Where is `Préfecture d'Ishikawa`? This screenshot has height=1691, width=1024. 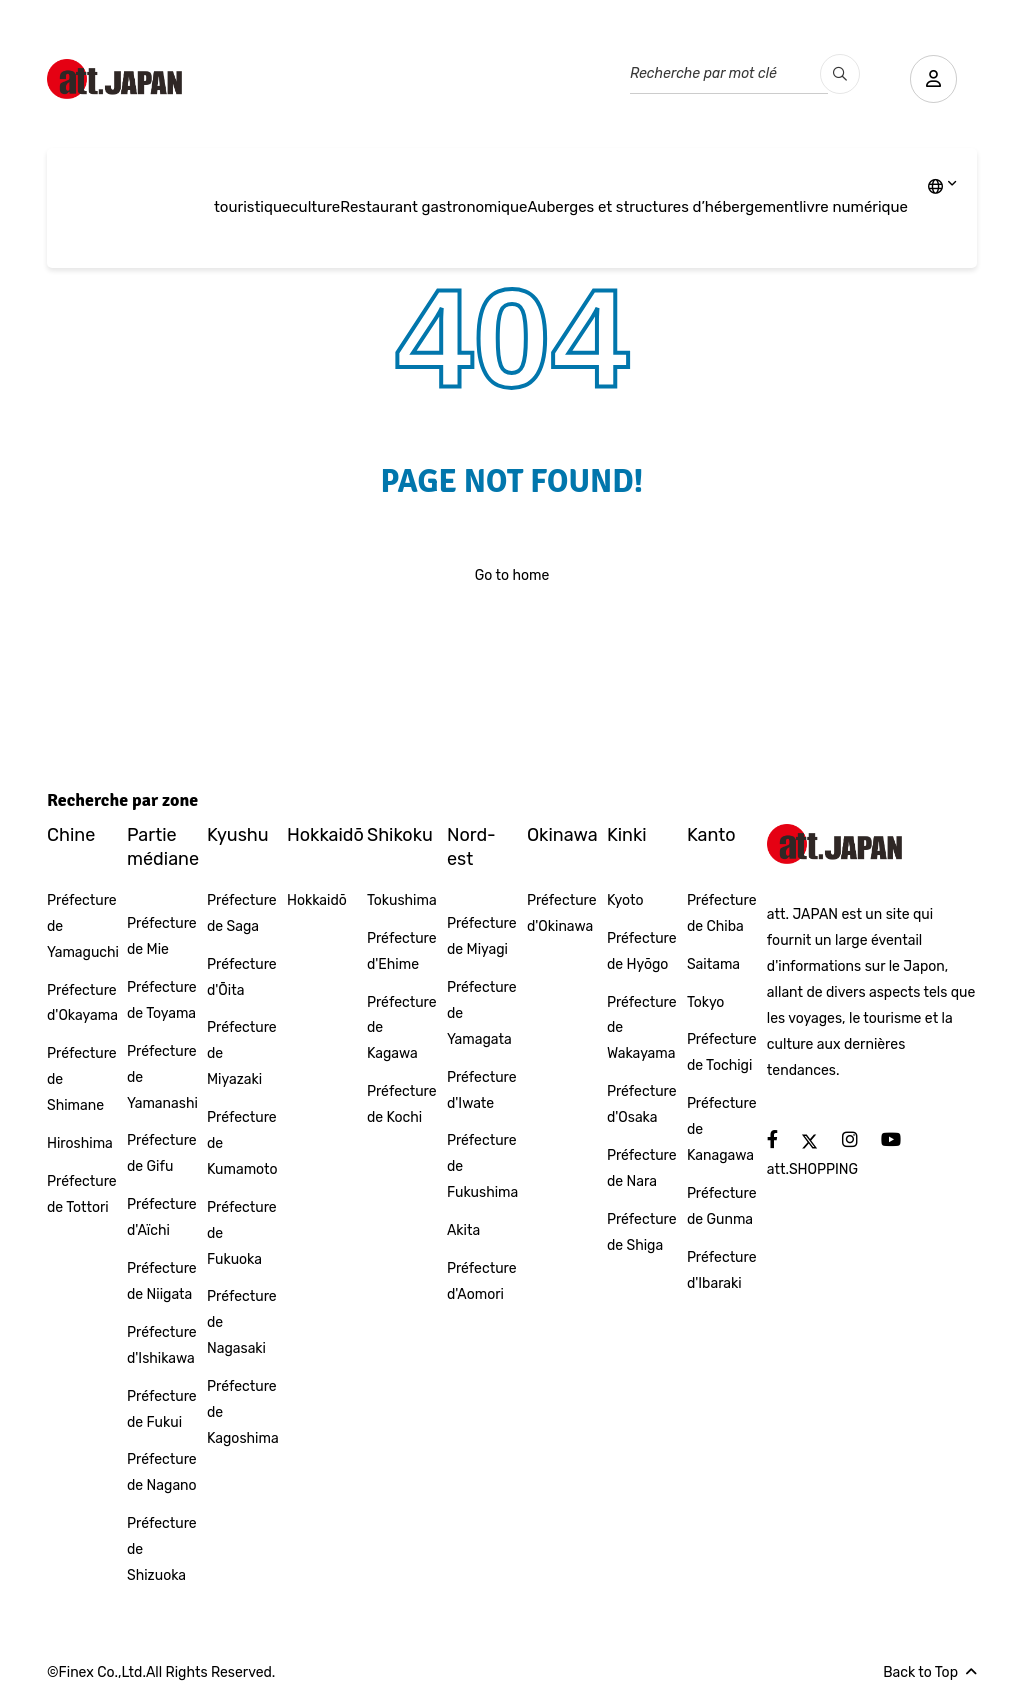
Préfecture d'Ishikawa is located at coordinates (162, 1345).